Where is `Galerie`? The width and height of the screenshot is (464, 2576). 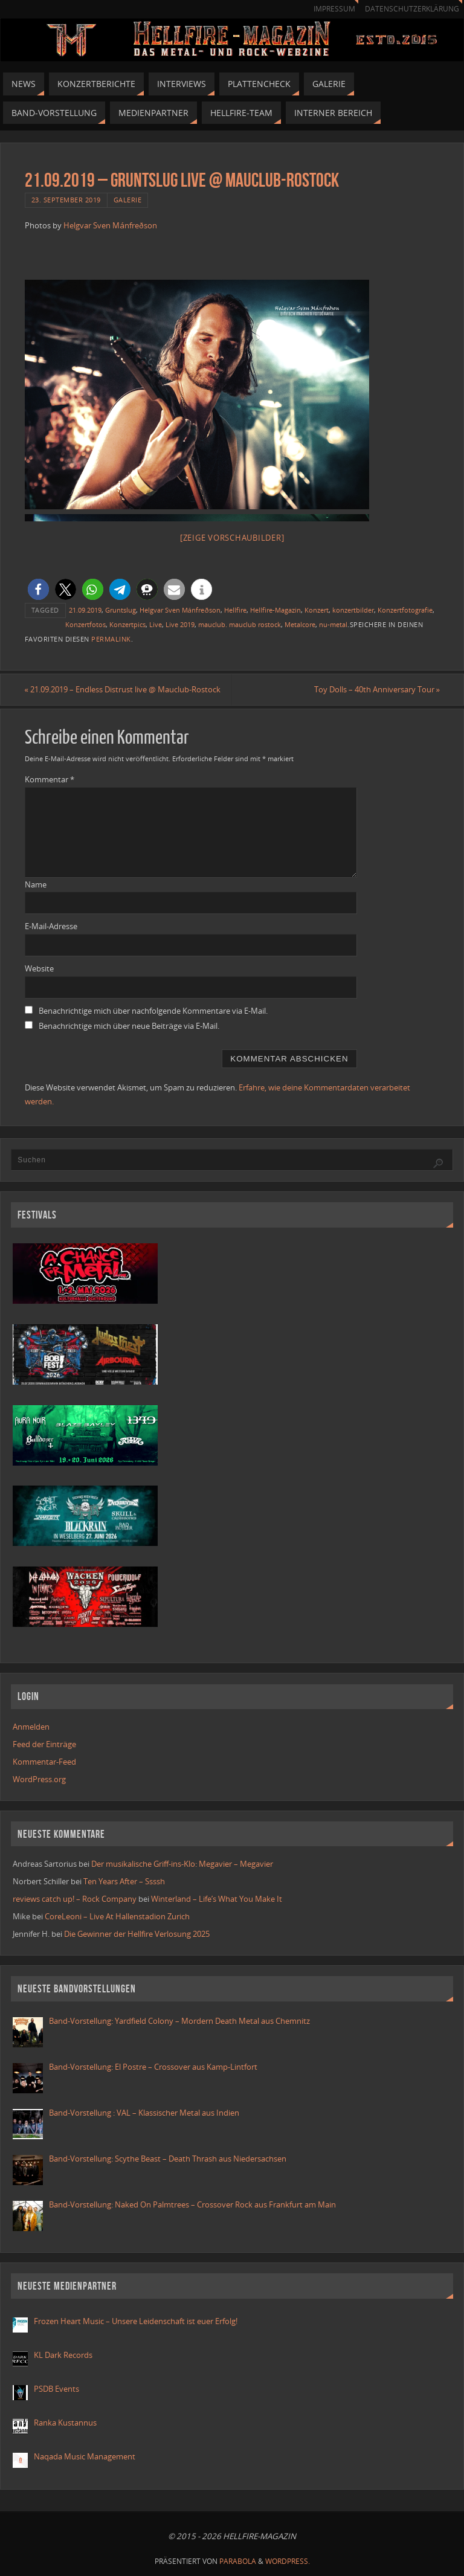
Galerie is located at coordinates (128, 199).